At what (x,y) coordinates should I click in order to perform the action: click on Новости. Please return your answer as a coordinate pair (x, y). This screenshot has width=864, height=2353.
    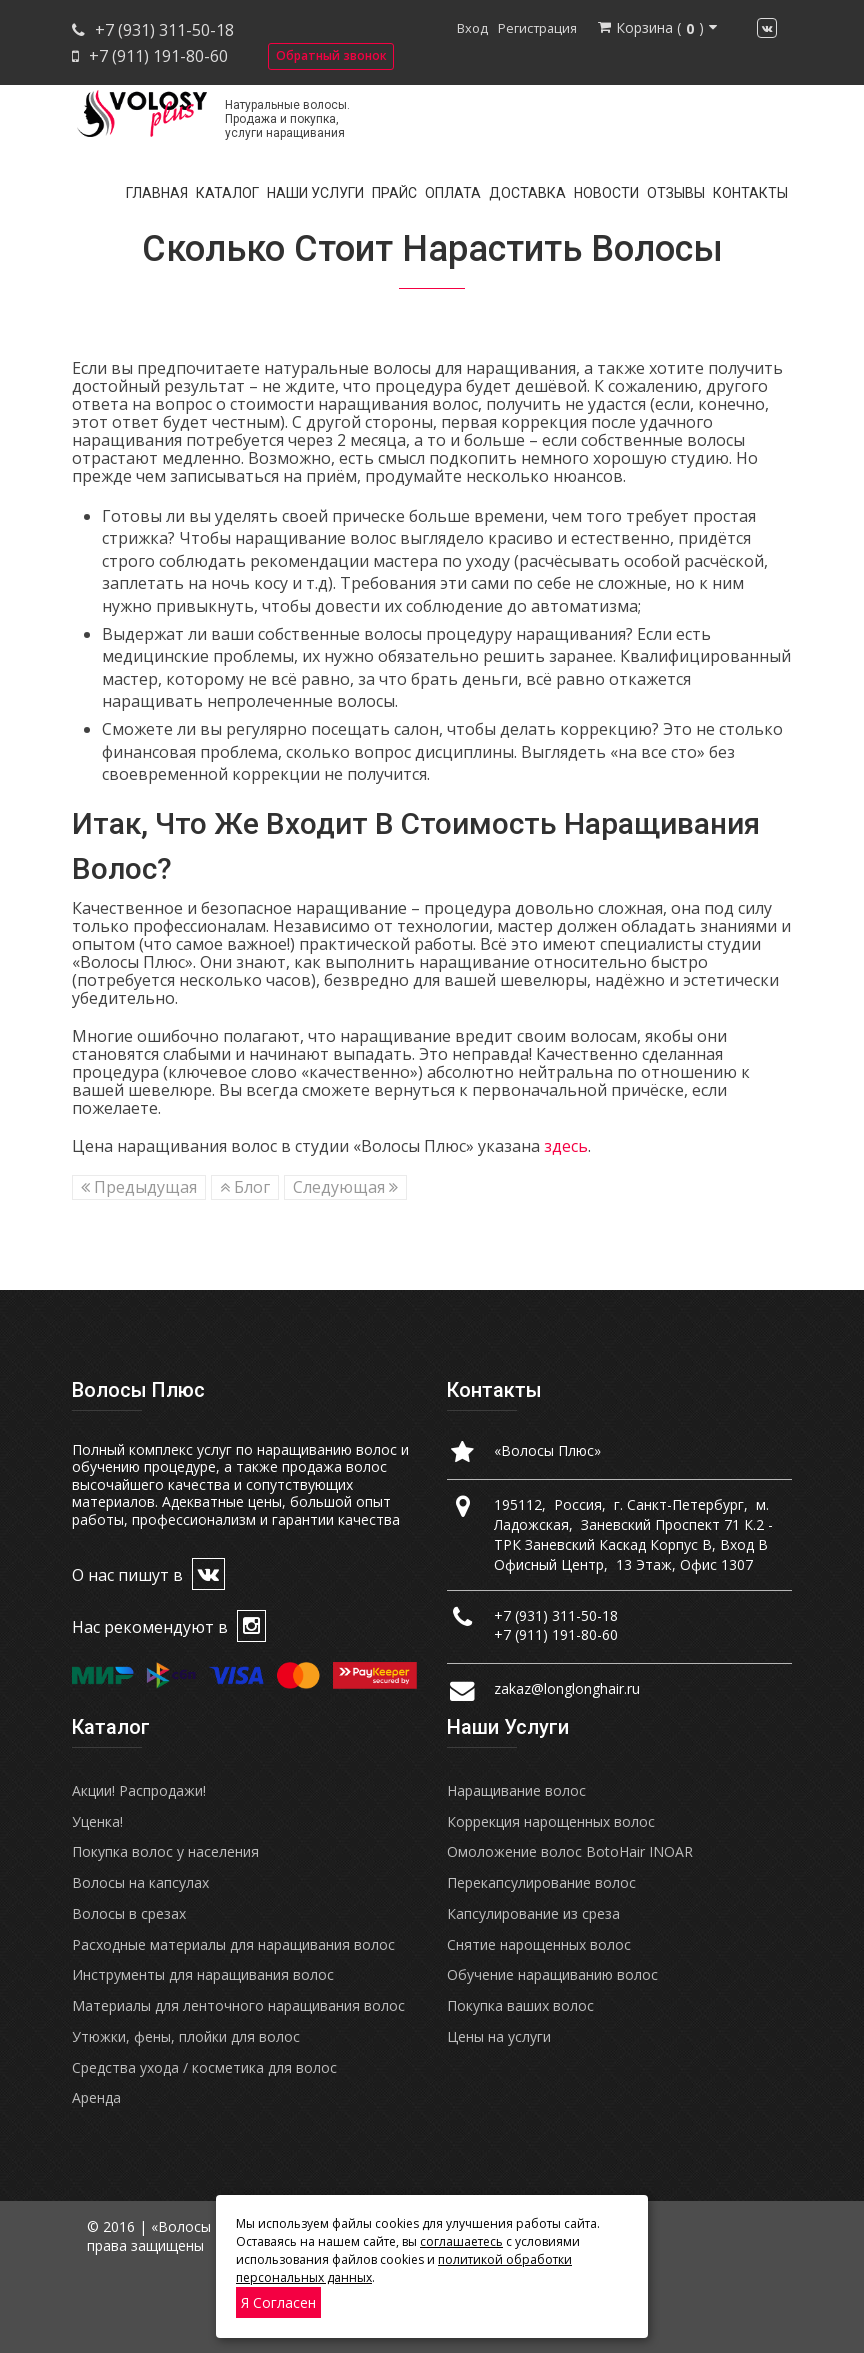
    Looking at the image, I should click on (606, 193).